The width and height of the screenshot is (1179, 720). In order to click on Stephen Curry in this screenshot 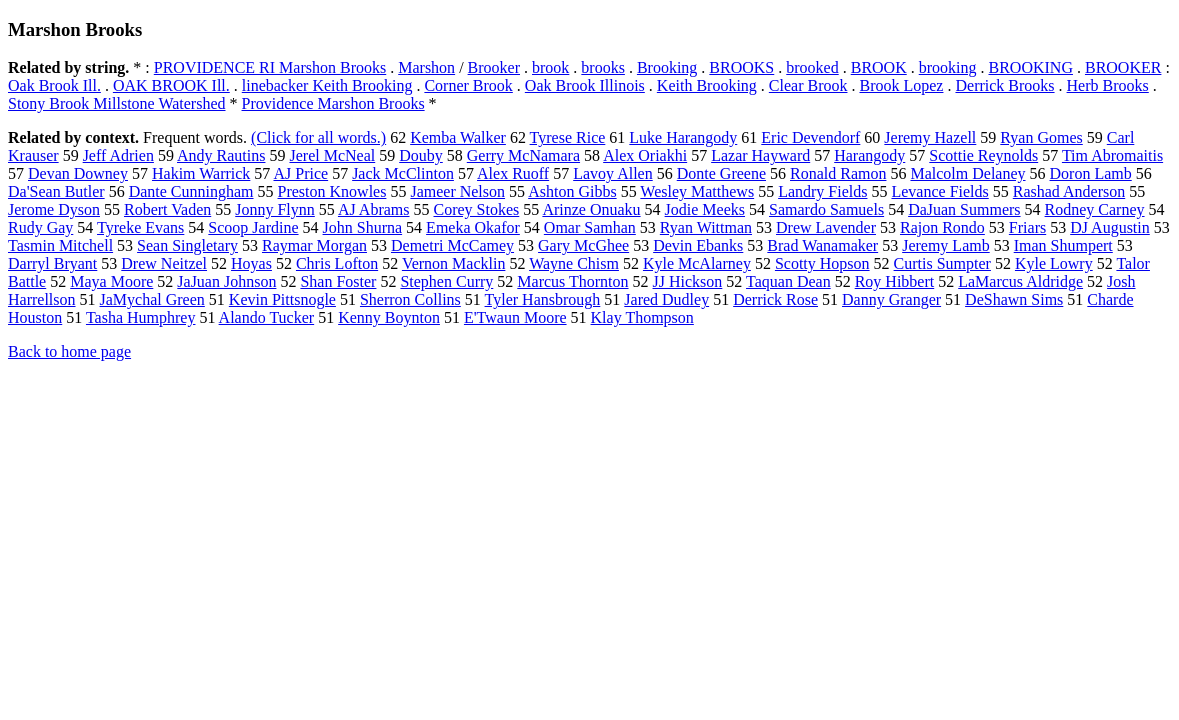, I will do `click(446, 281)`.